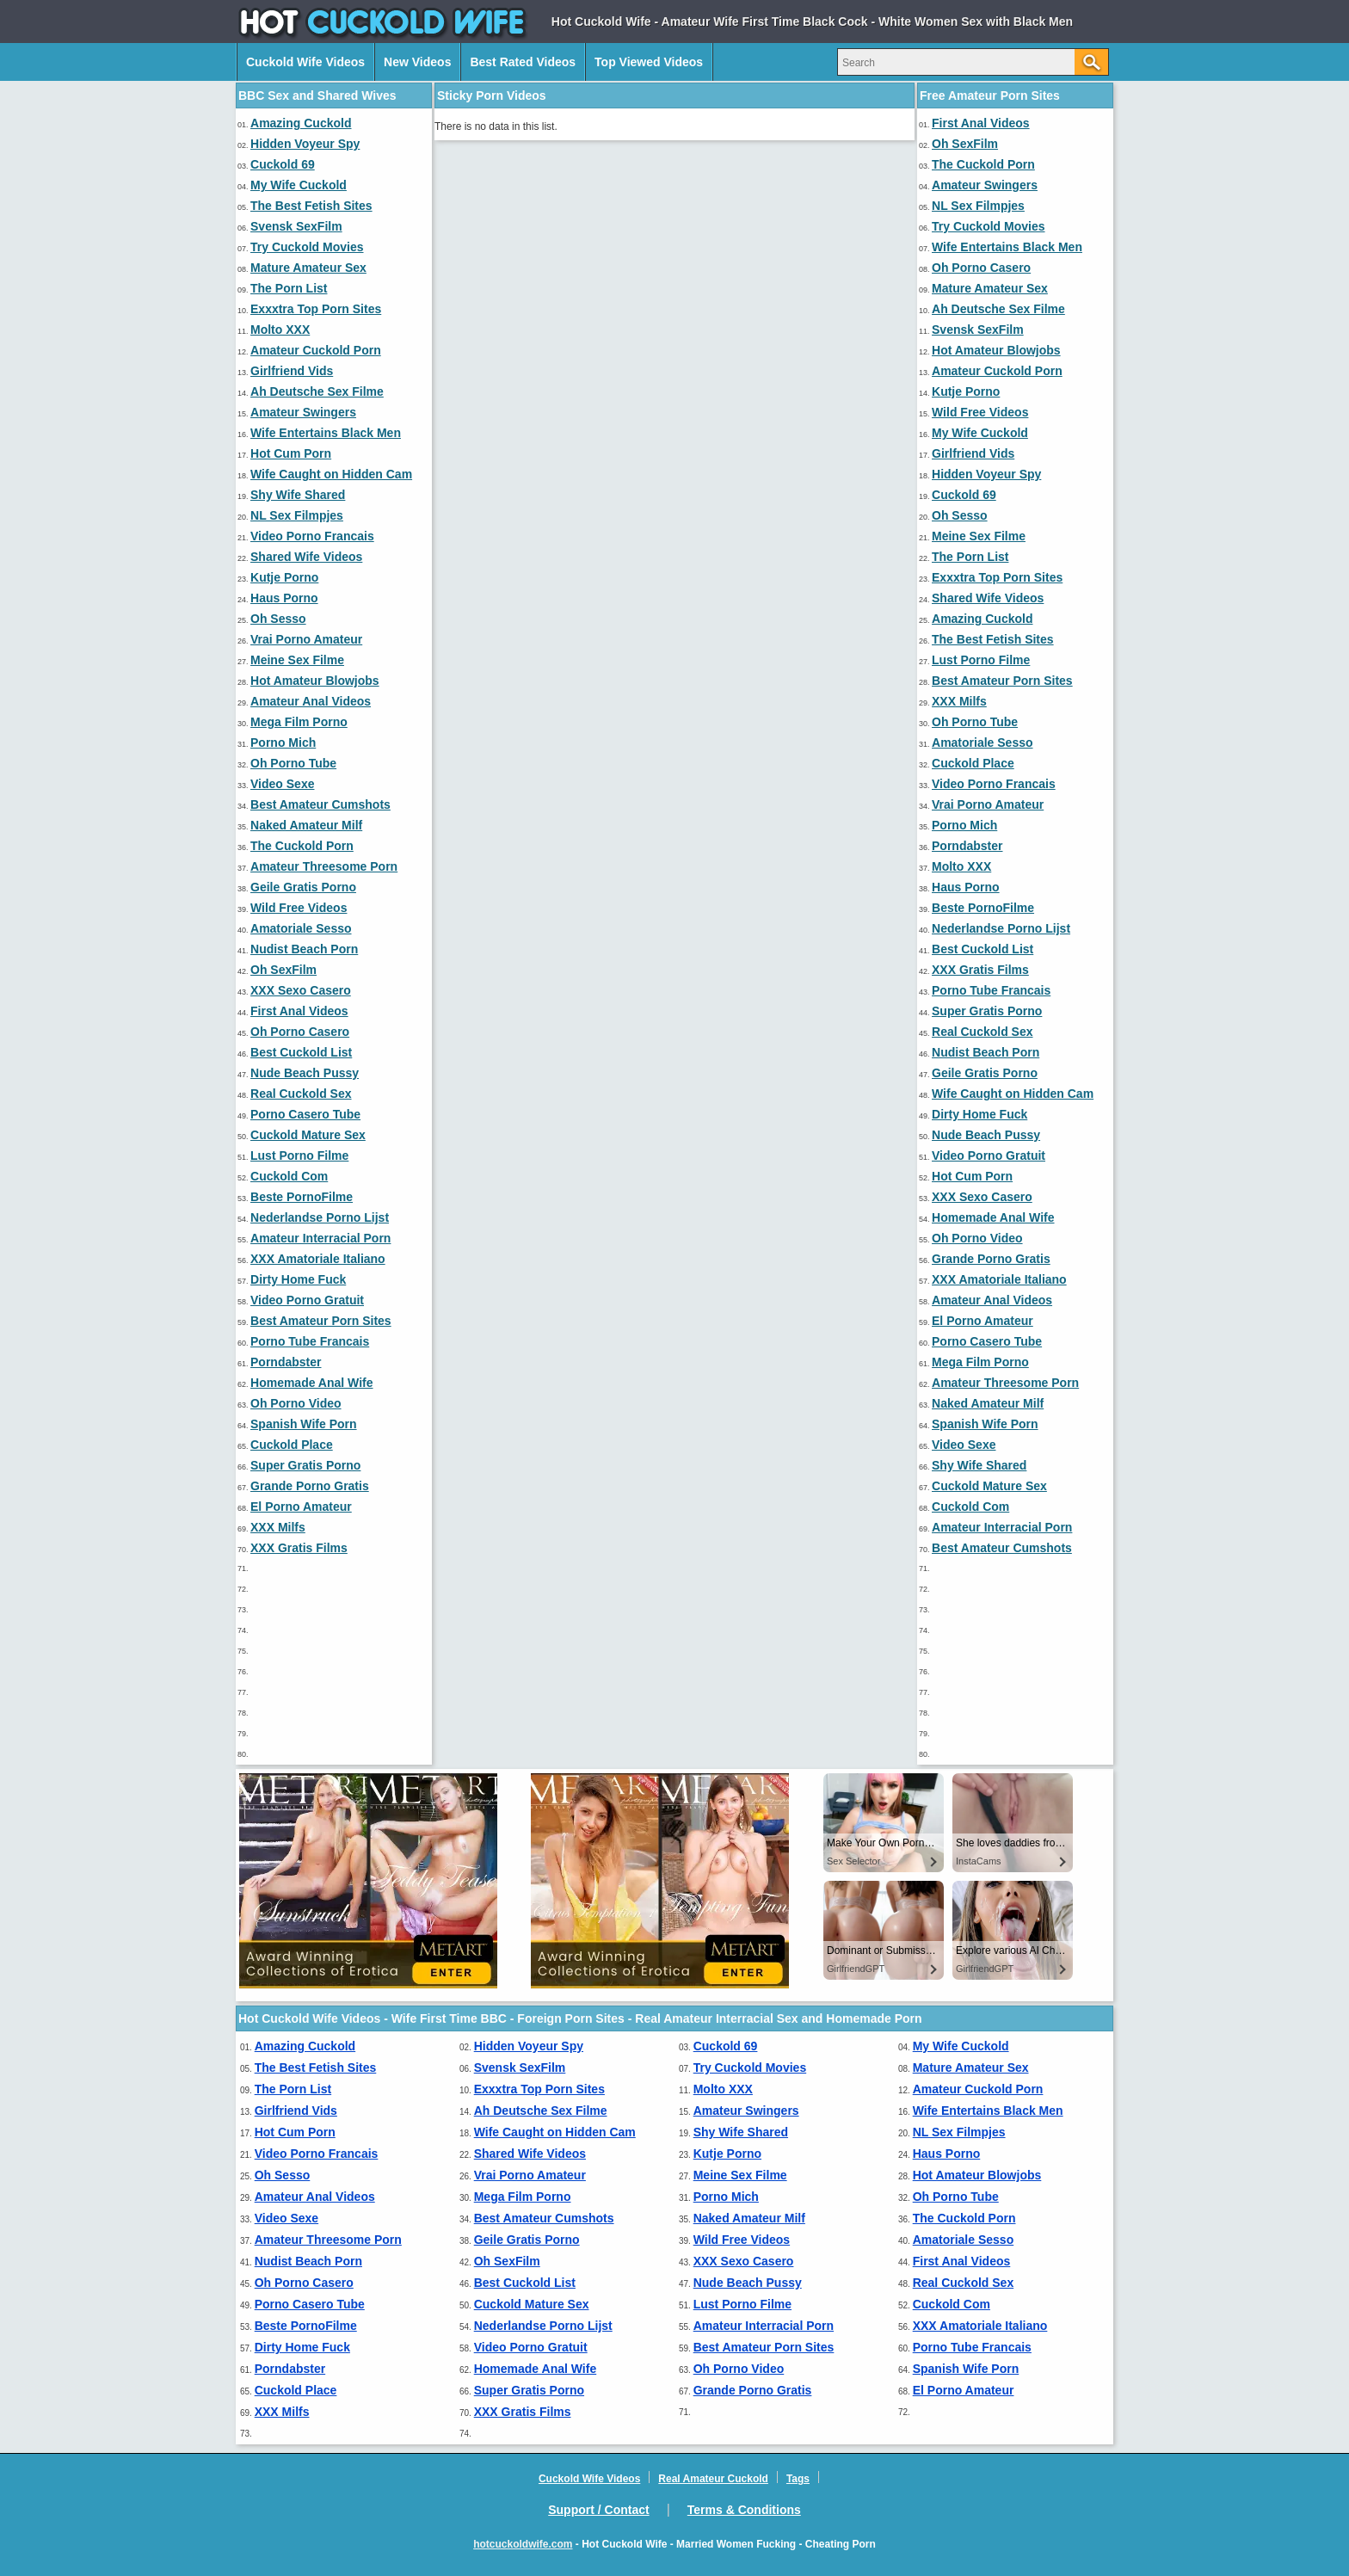 This screenshot has height=2576, width=1349. I want to click on Amateur Anal Videos, so click(310, 701).